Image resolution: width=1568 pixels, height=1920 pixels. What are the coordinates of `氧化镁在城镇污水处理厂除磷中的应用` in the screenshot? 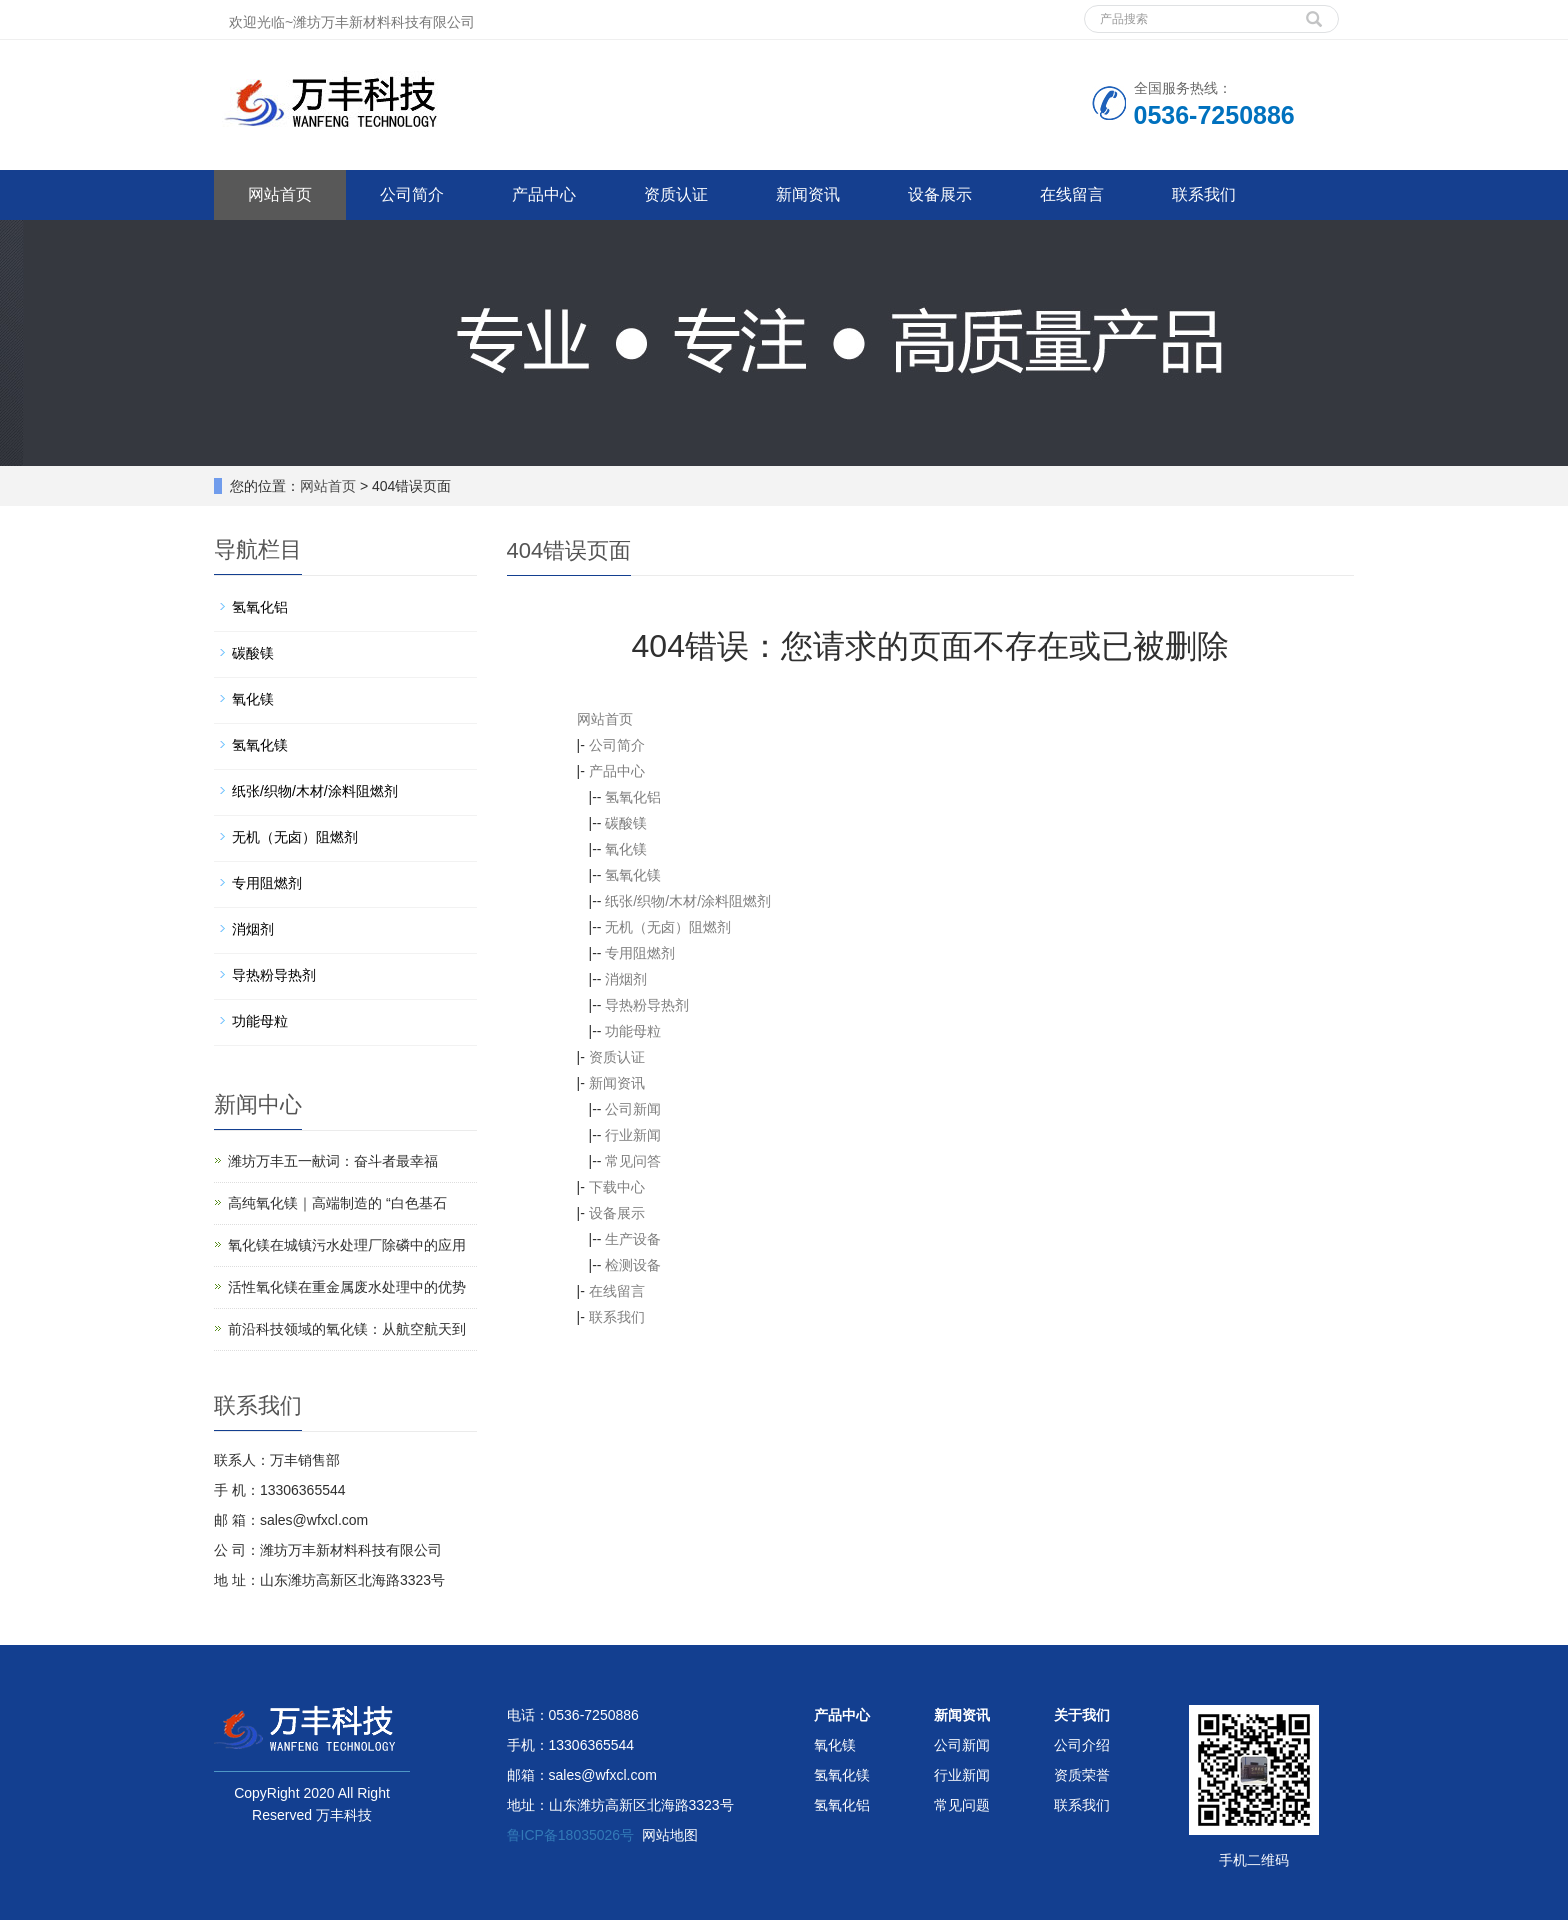 It's located at (347, 1245).